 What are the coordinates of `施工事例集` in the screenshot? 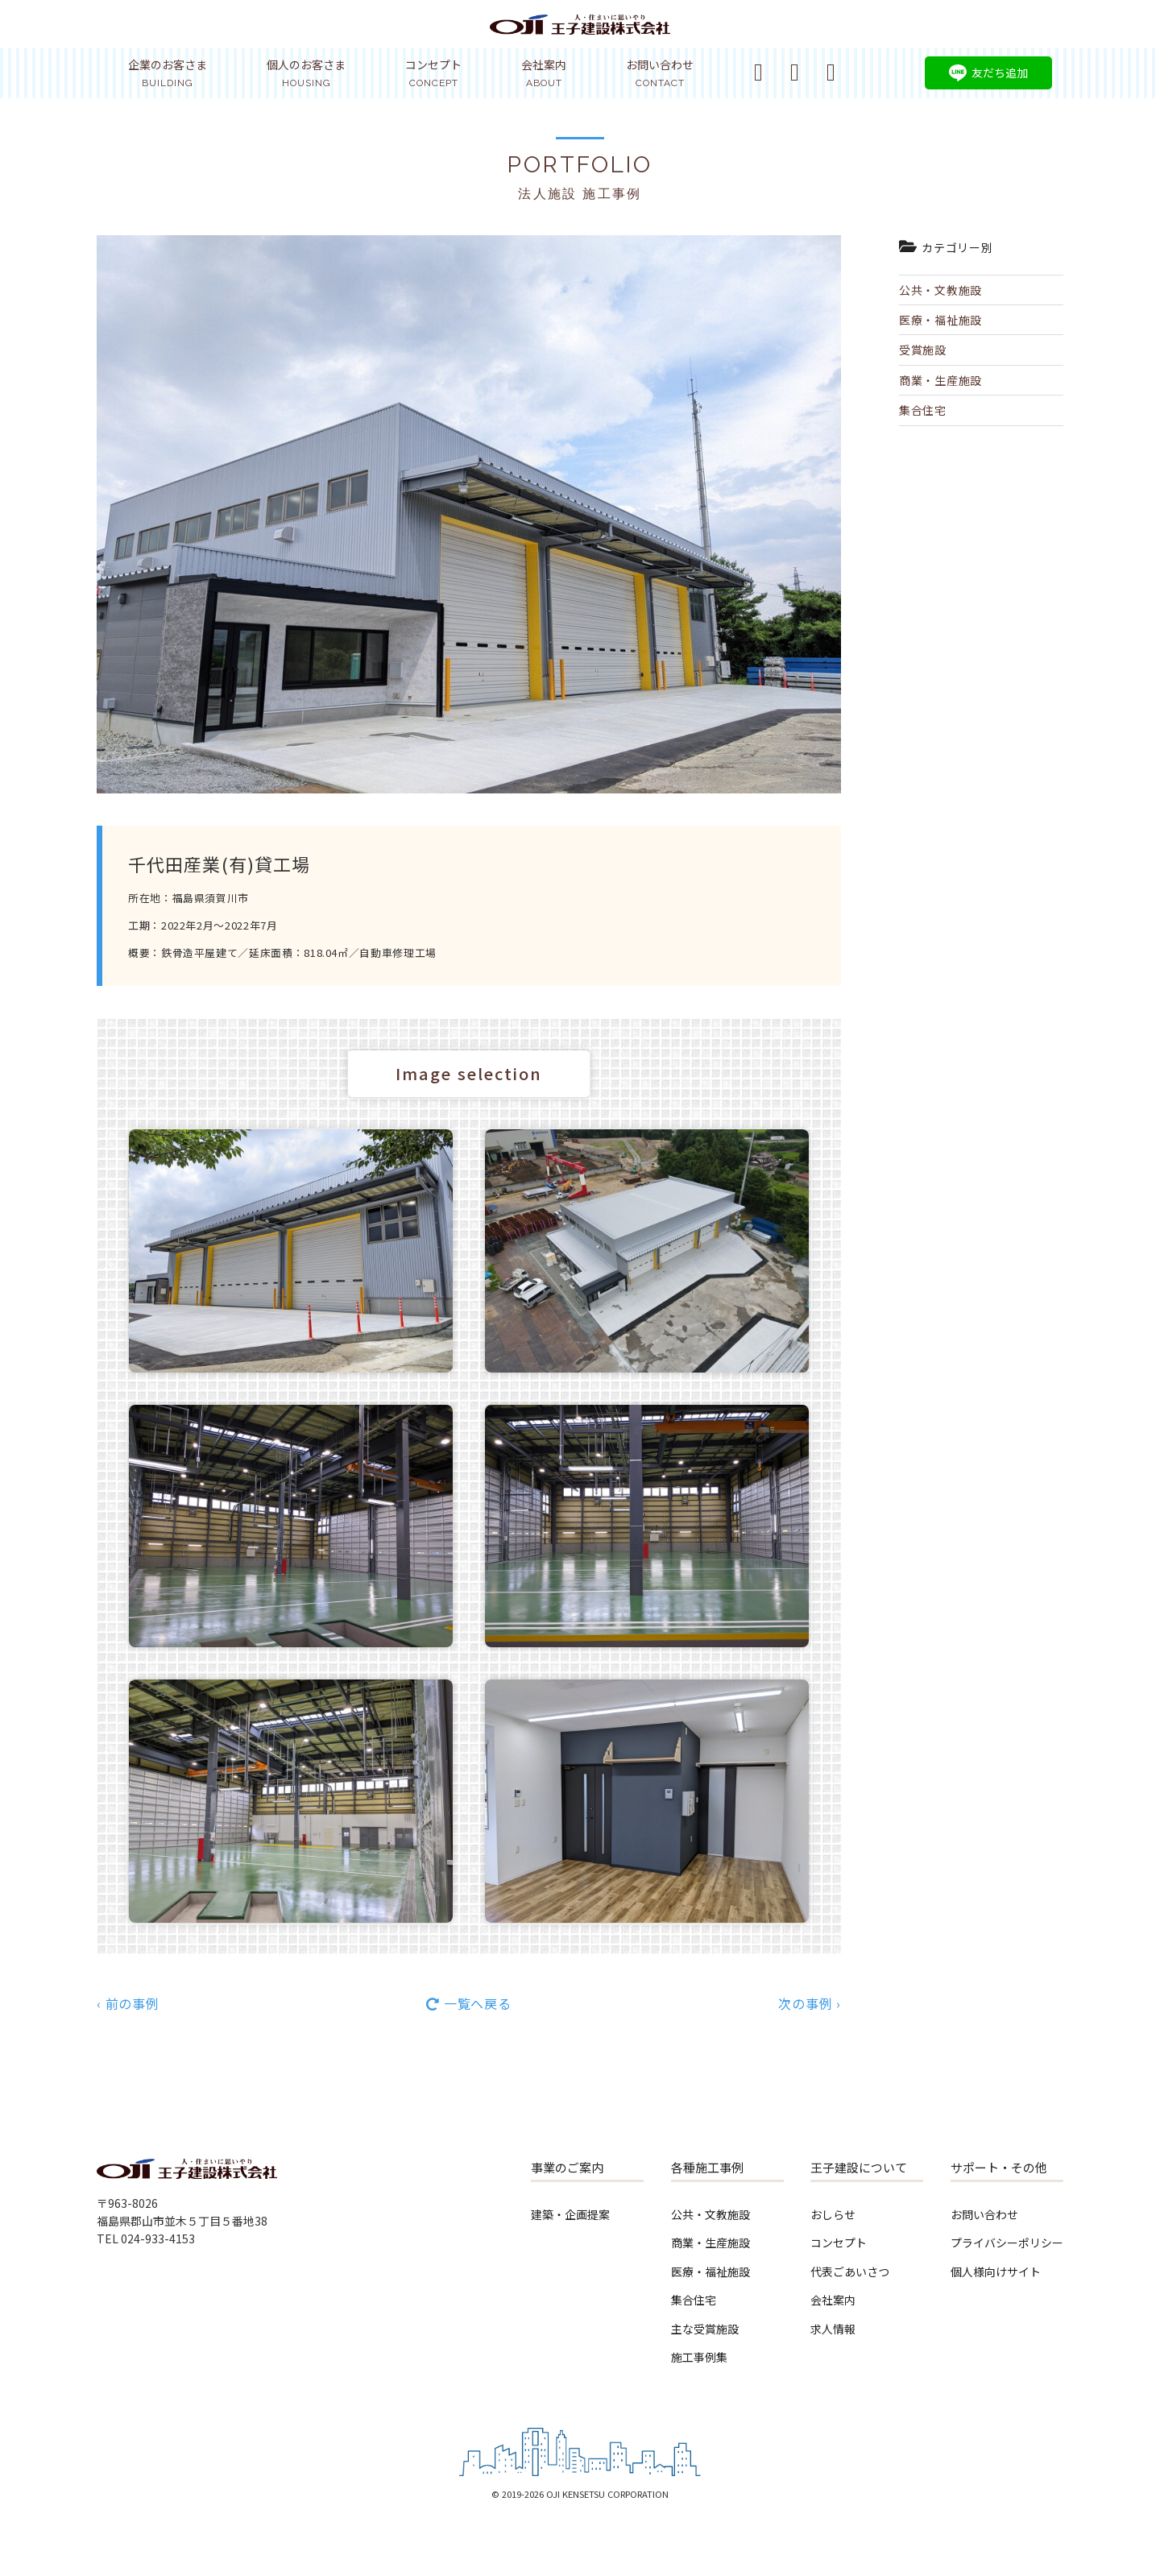 It's located at (699, 2357).